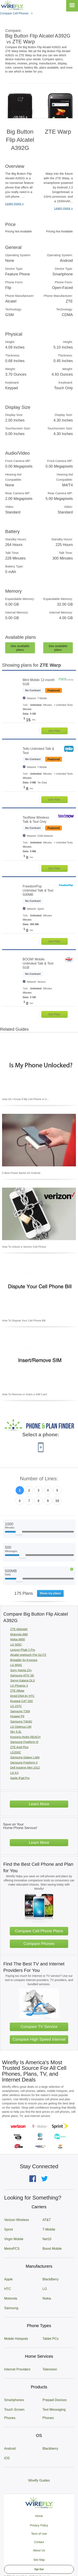 The width and height of the screenshot is (78, 2576). What do you see at coordinates (24, 1394) in the screenshot?
I see `How To Remove or Insert a SIM Card [Go to How To Remove or Insert a SIM Card]` at bounding box center [24, 1394].